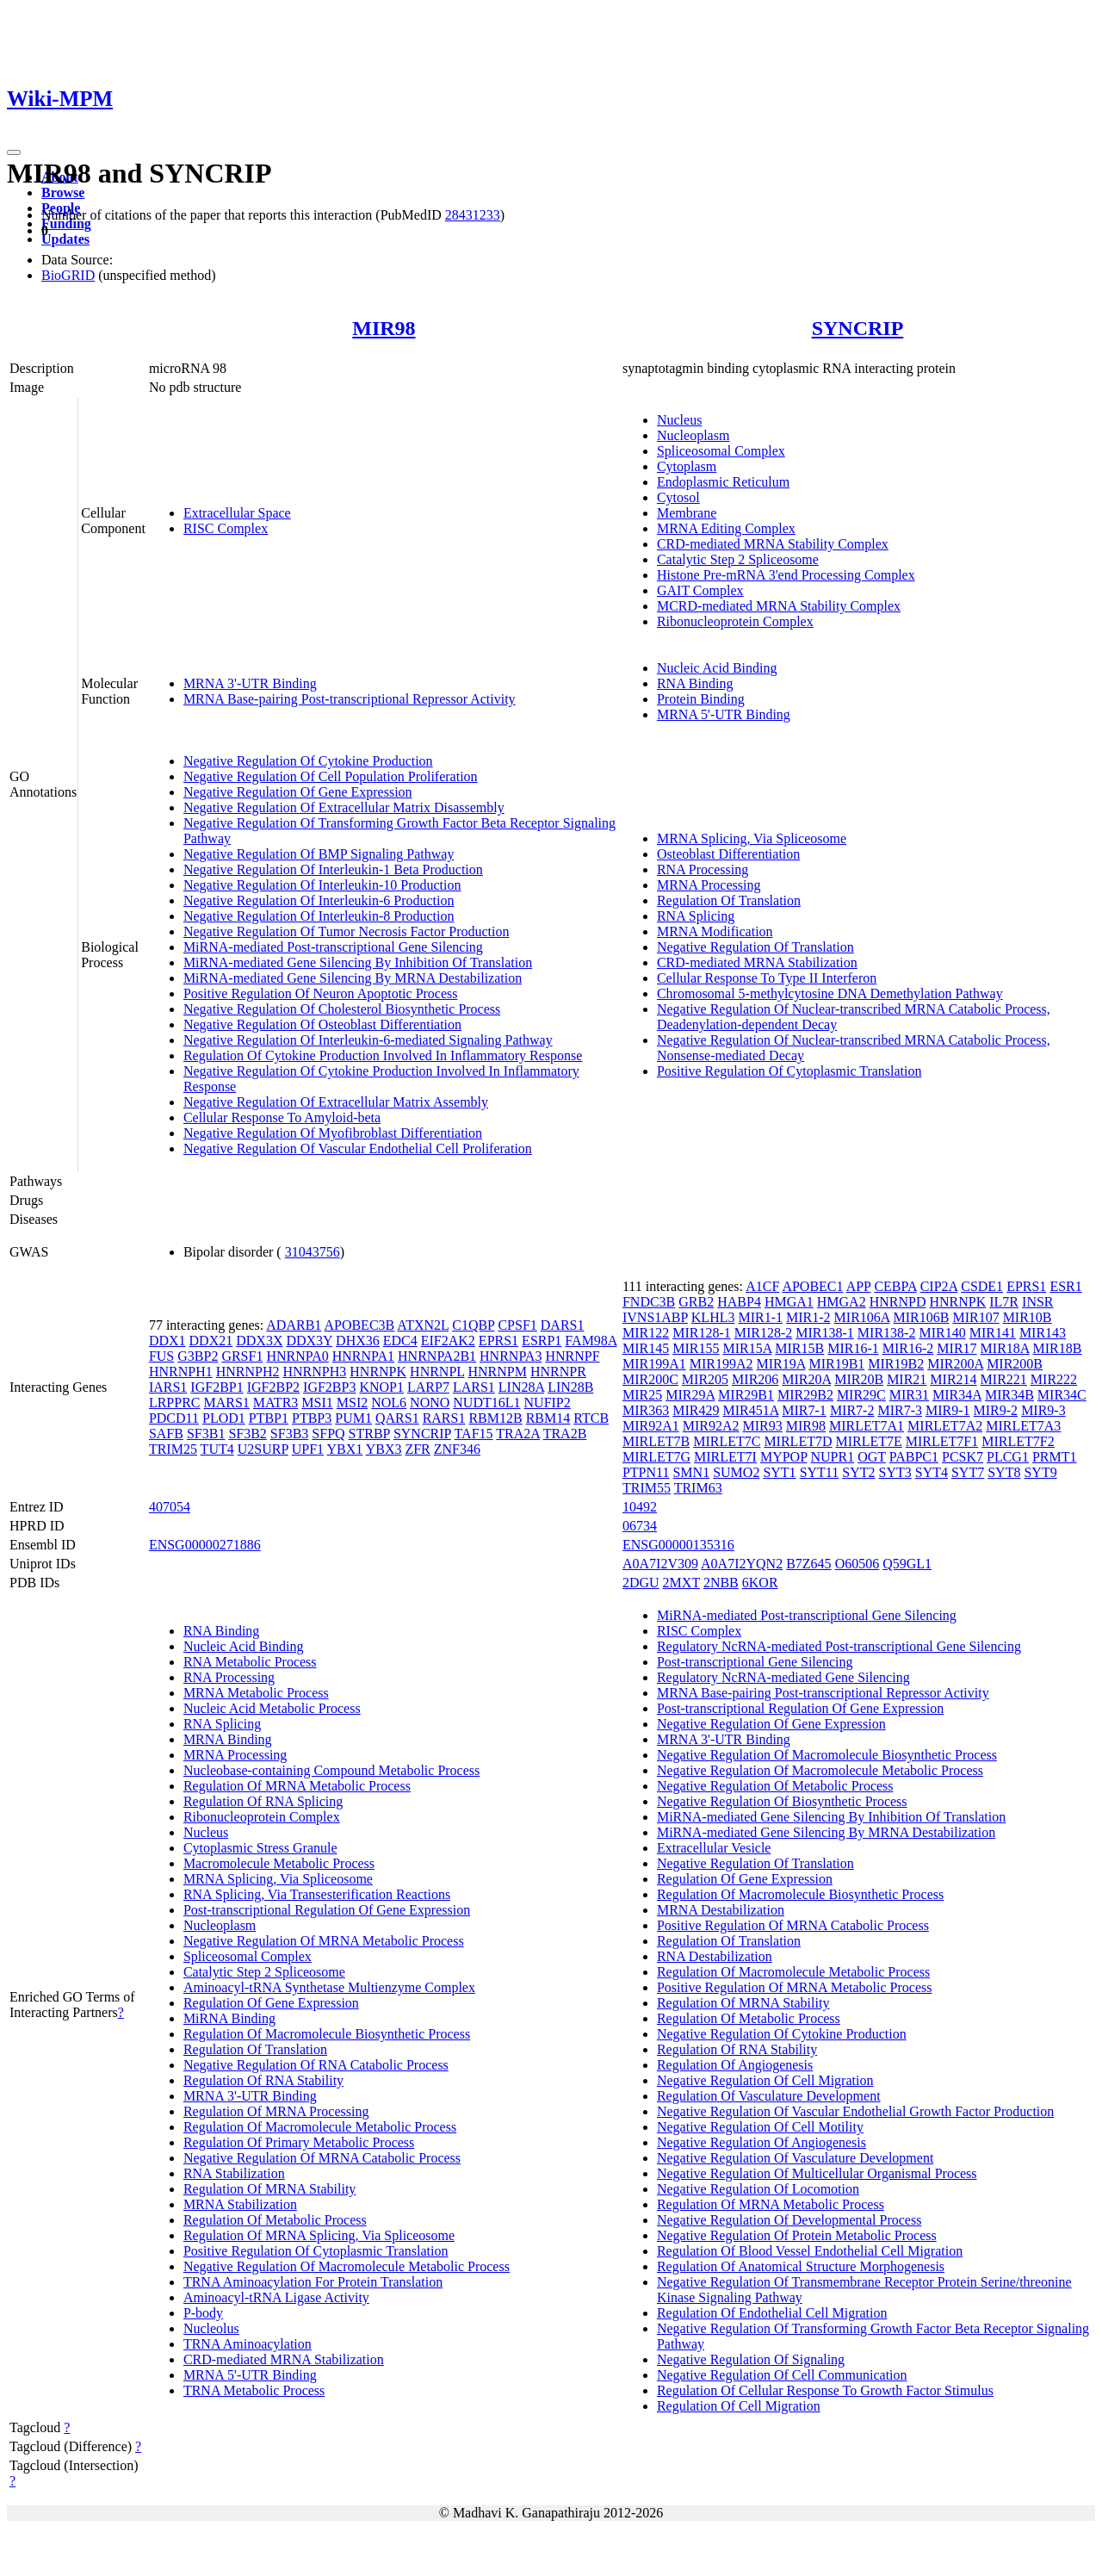 This screenshot has width=1102, height=2576. Describe the element at coordinates (448, 1340) in the screenshot. I see `EIF2AK2` at that location.